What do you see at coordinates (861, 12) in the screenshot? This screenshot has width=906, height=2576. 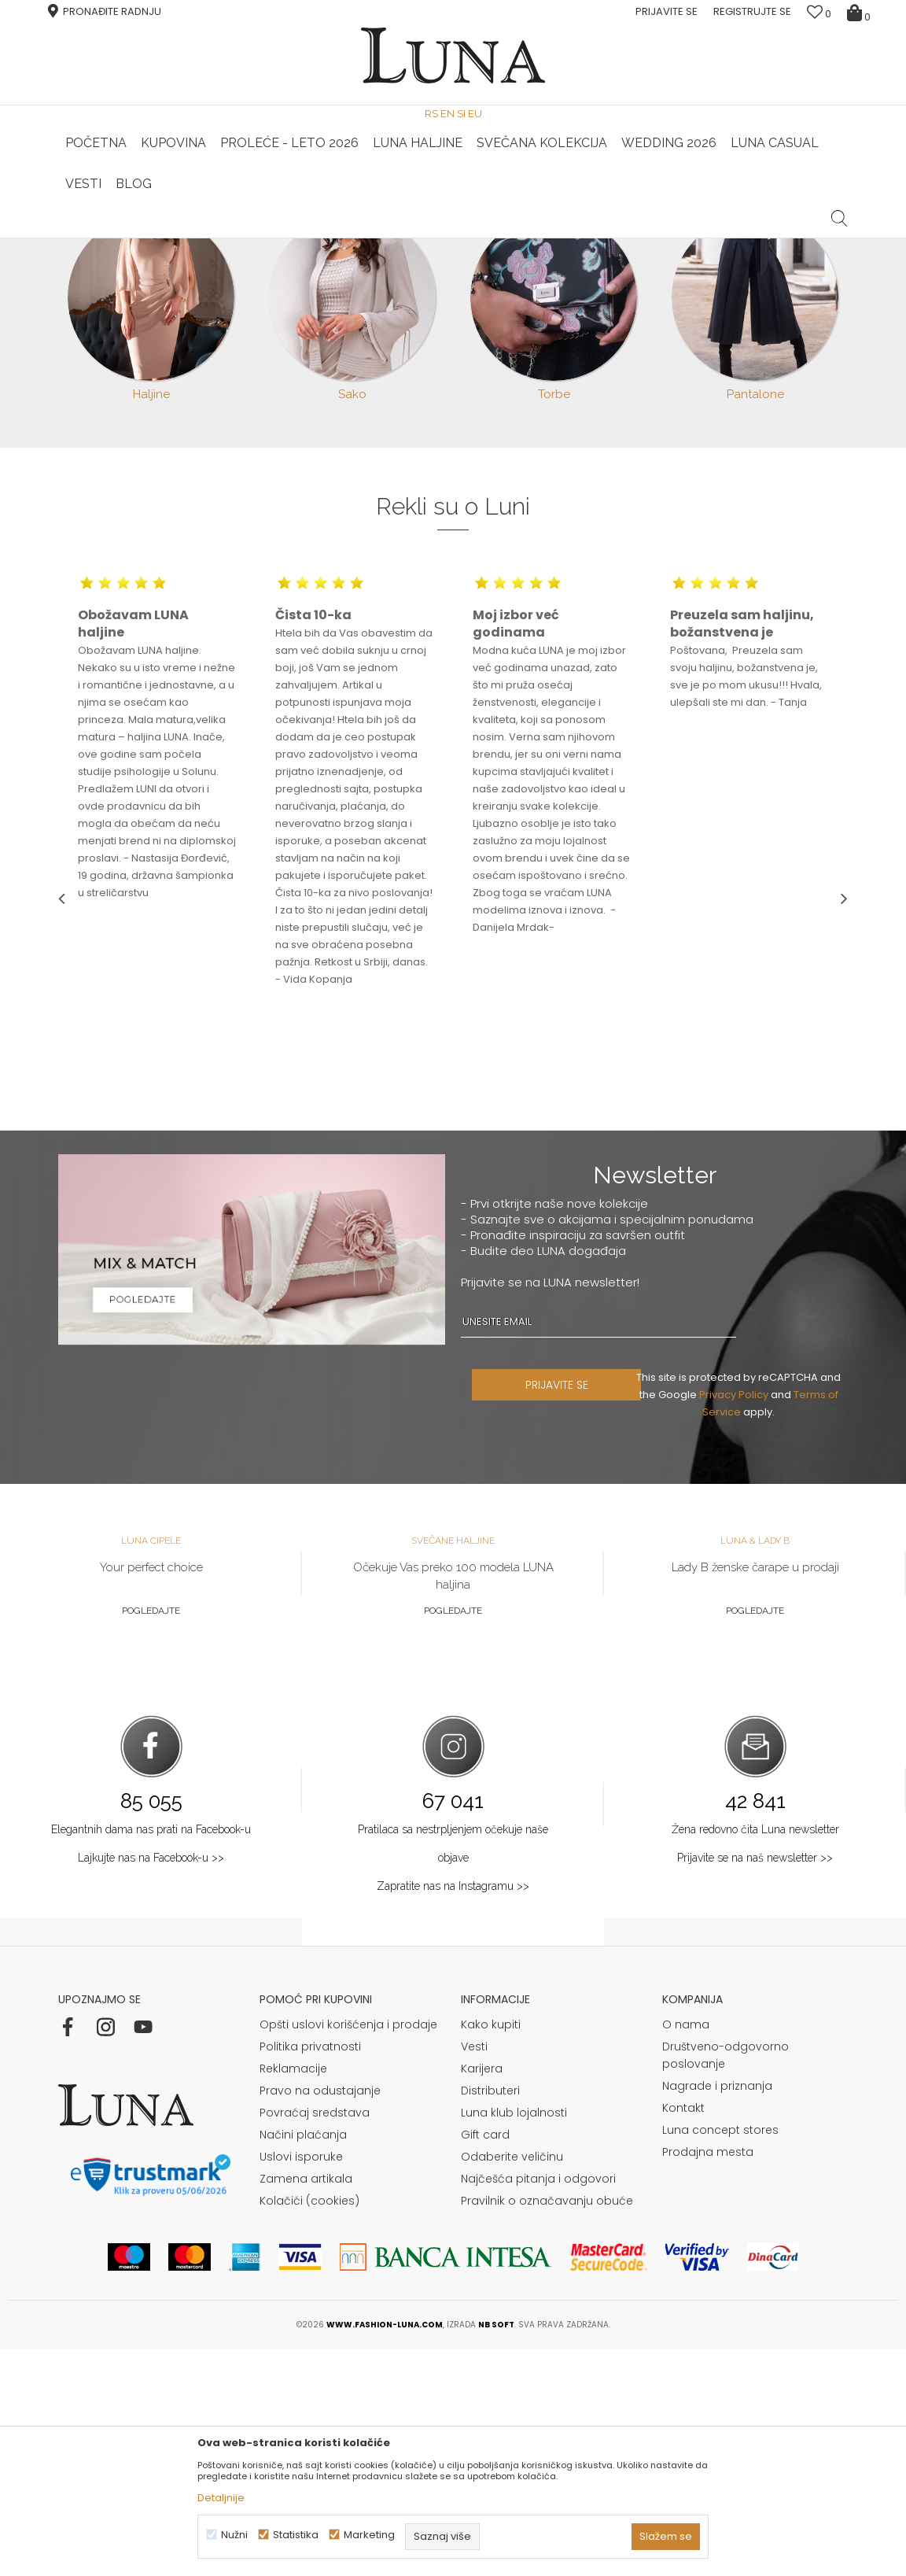 I see `[Korpa]` at bounding box center [861, 12].